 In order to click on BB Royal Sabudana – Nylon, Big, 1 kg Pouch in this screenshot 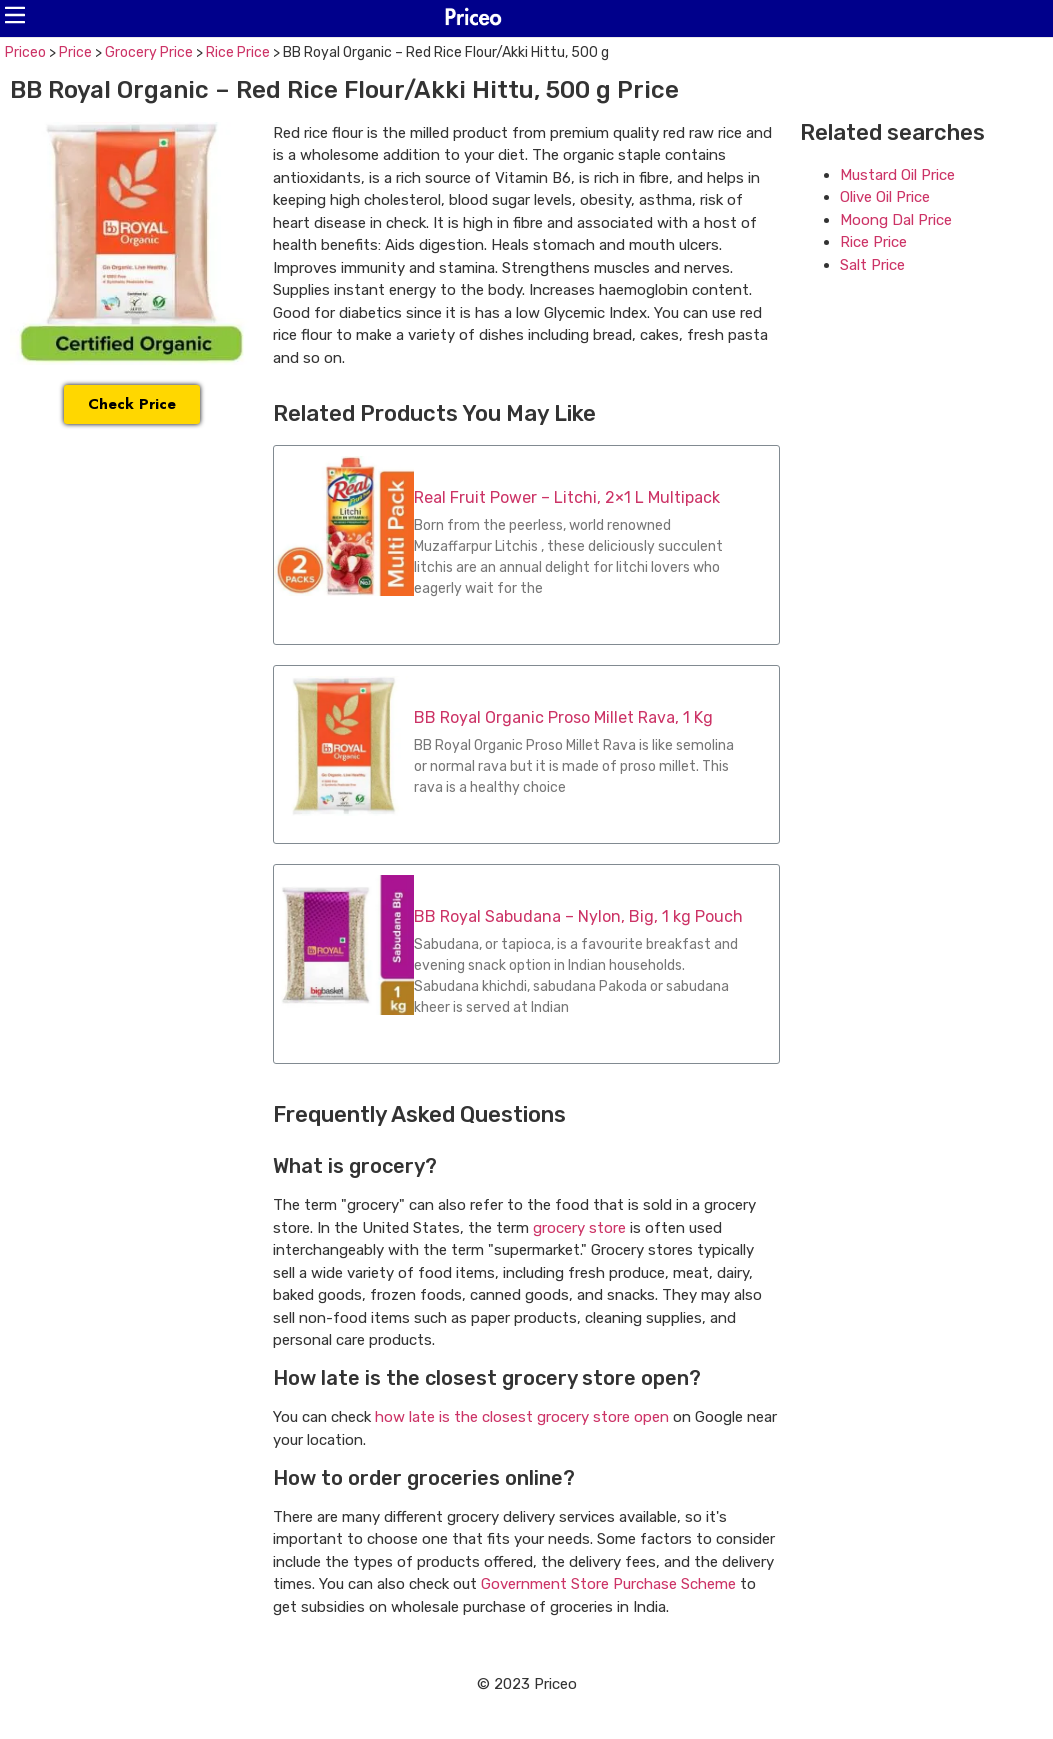, I will do `click(578, 916)`.